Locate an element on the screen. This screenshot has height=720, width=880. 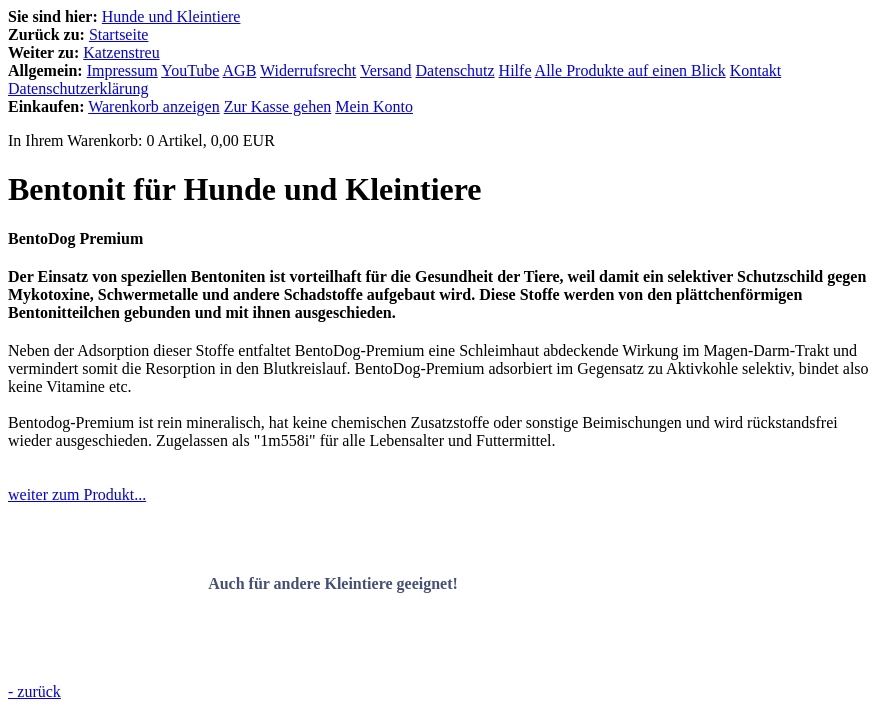
Alle Produkte auf einen Blick is located at coordinates (630, 70).